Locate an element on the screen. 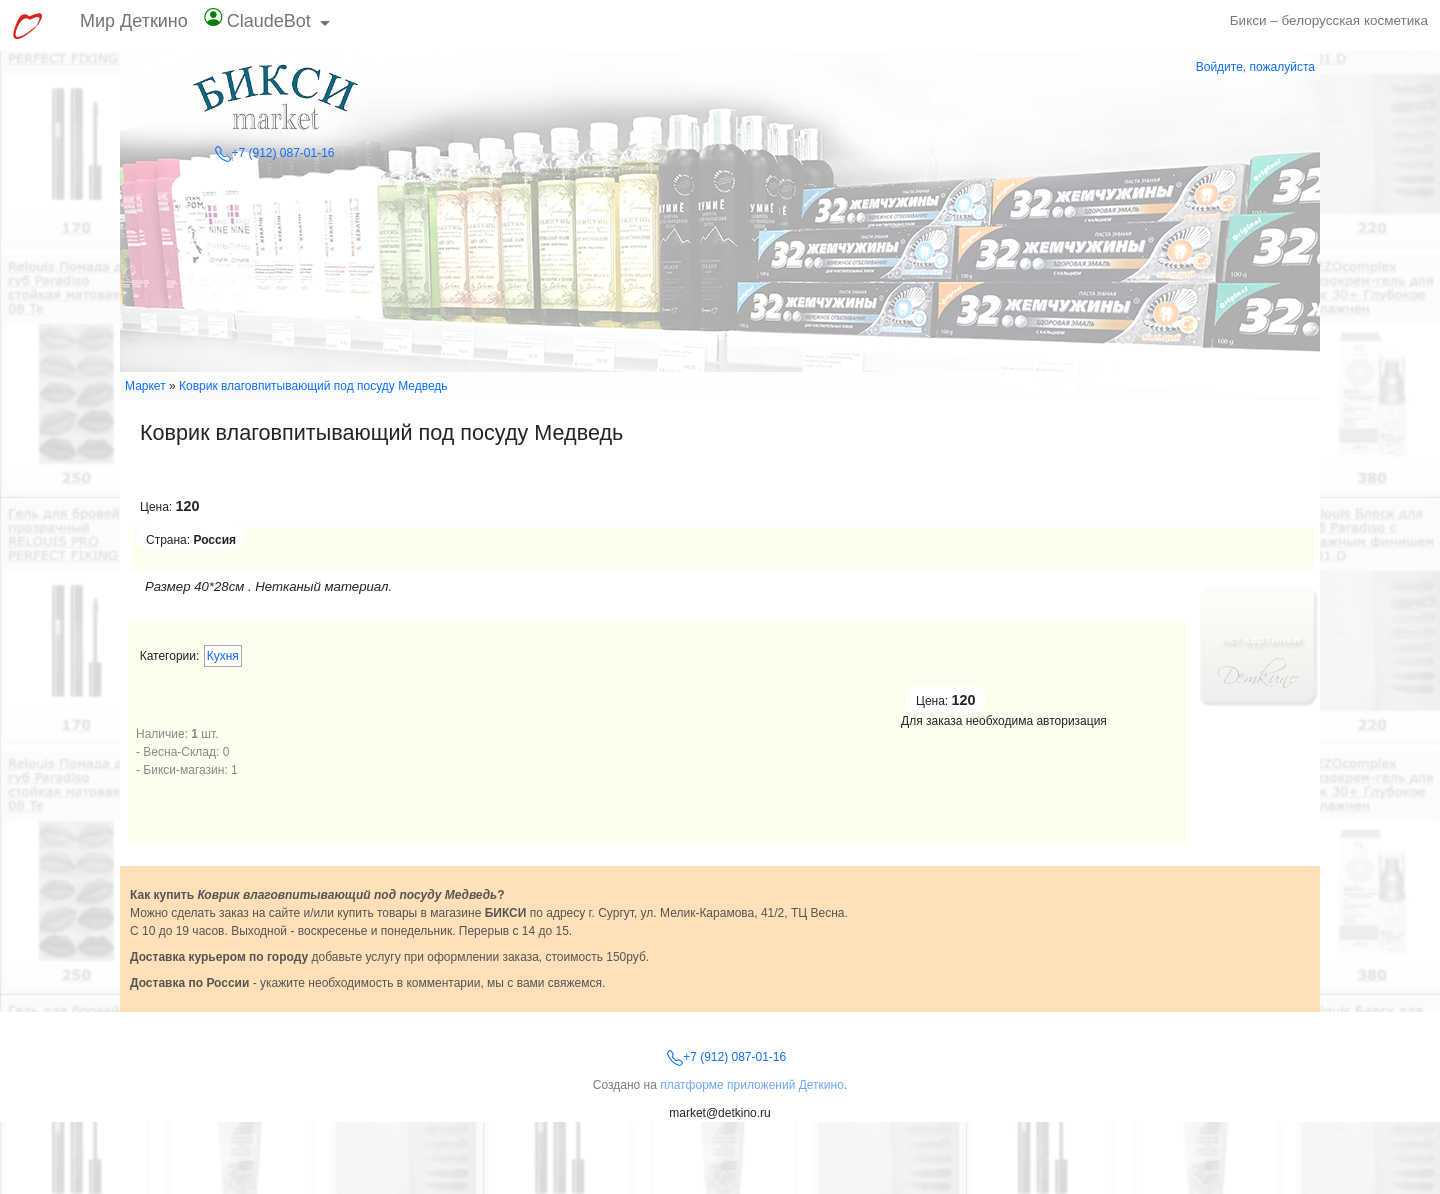 The height and width of the screenshot is (1194, 1440). [button] is located at coordinates (267, 25).